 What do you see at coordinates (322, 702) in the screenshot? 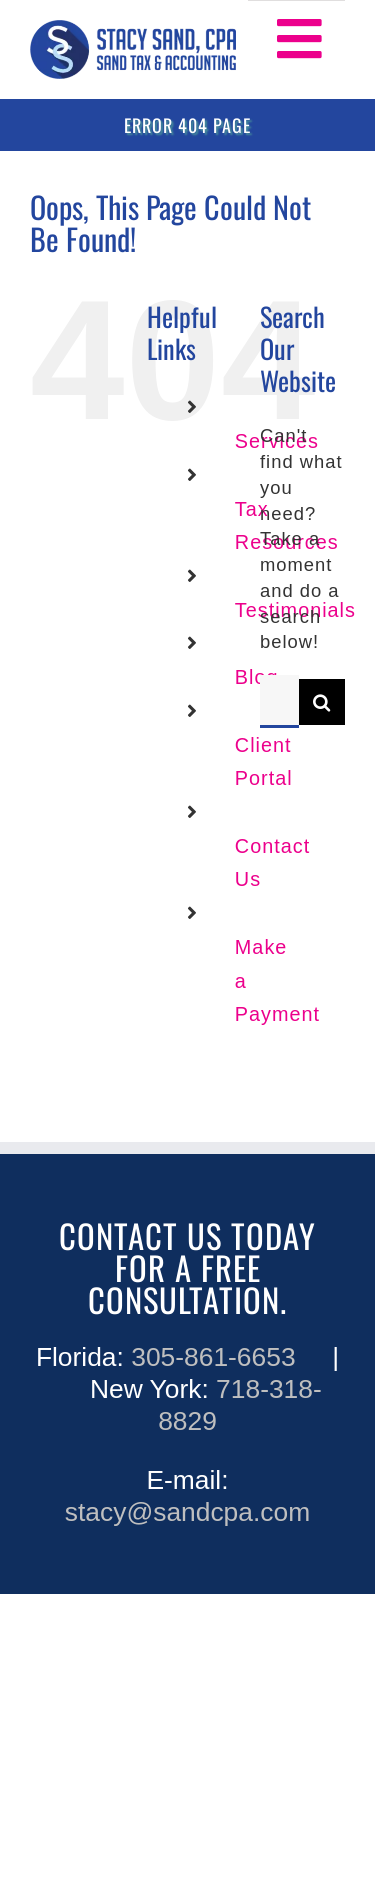
I see `[Search]` at bounding box center [322, 702].